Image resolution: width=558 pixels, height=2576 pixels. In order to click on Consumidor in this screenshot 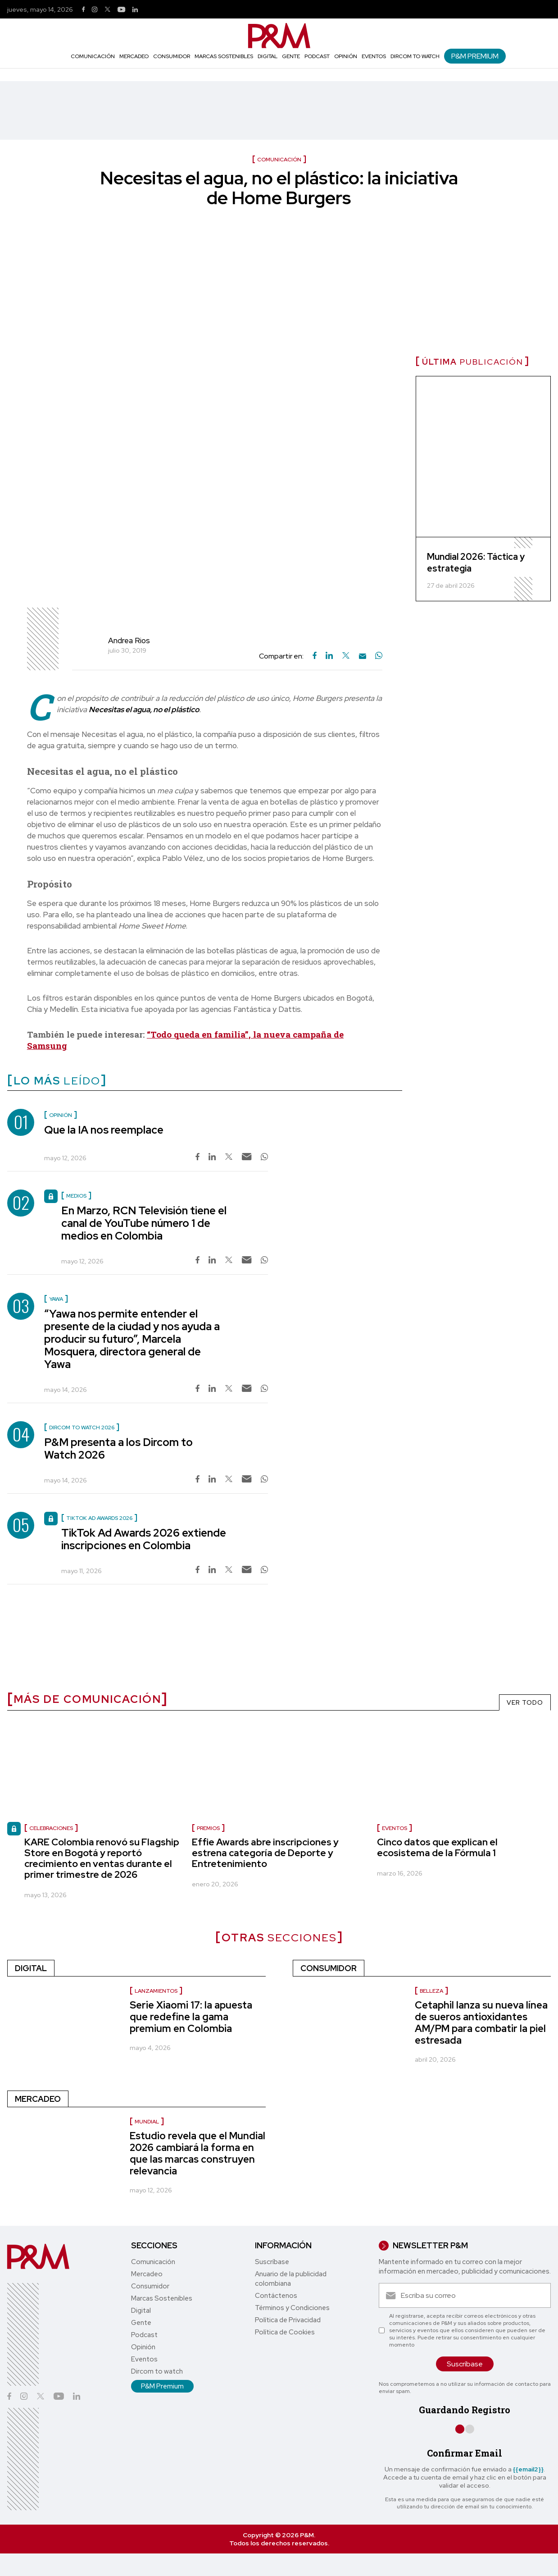, I will do `click(171, 56)`.